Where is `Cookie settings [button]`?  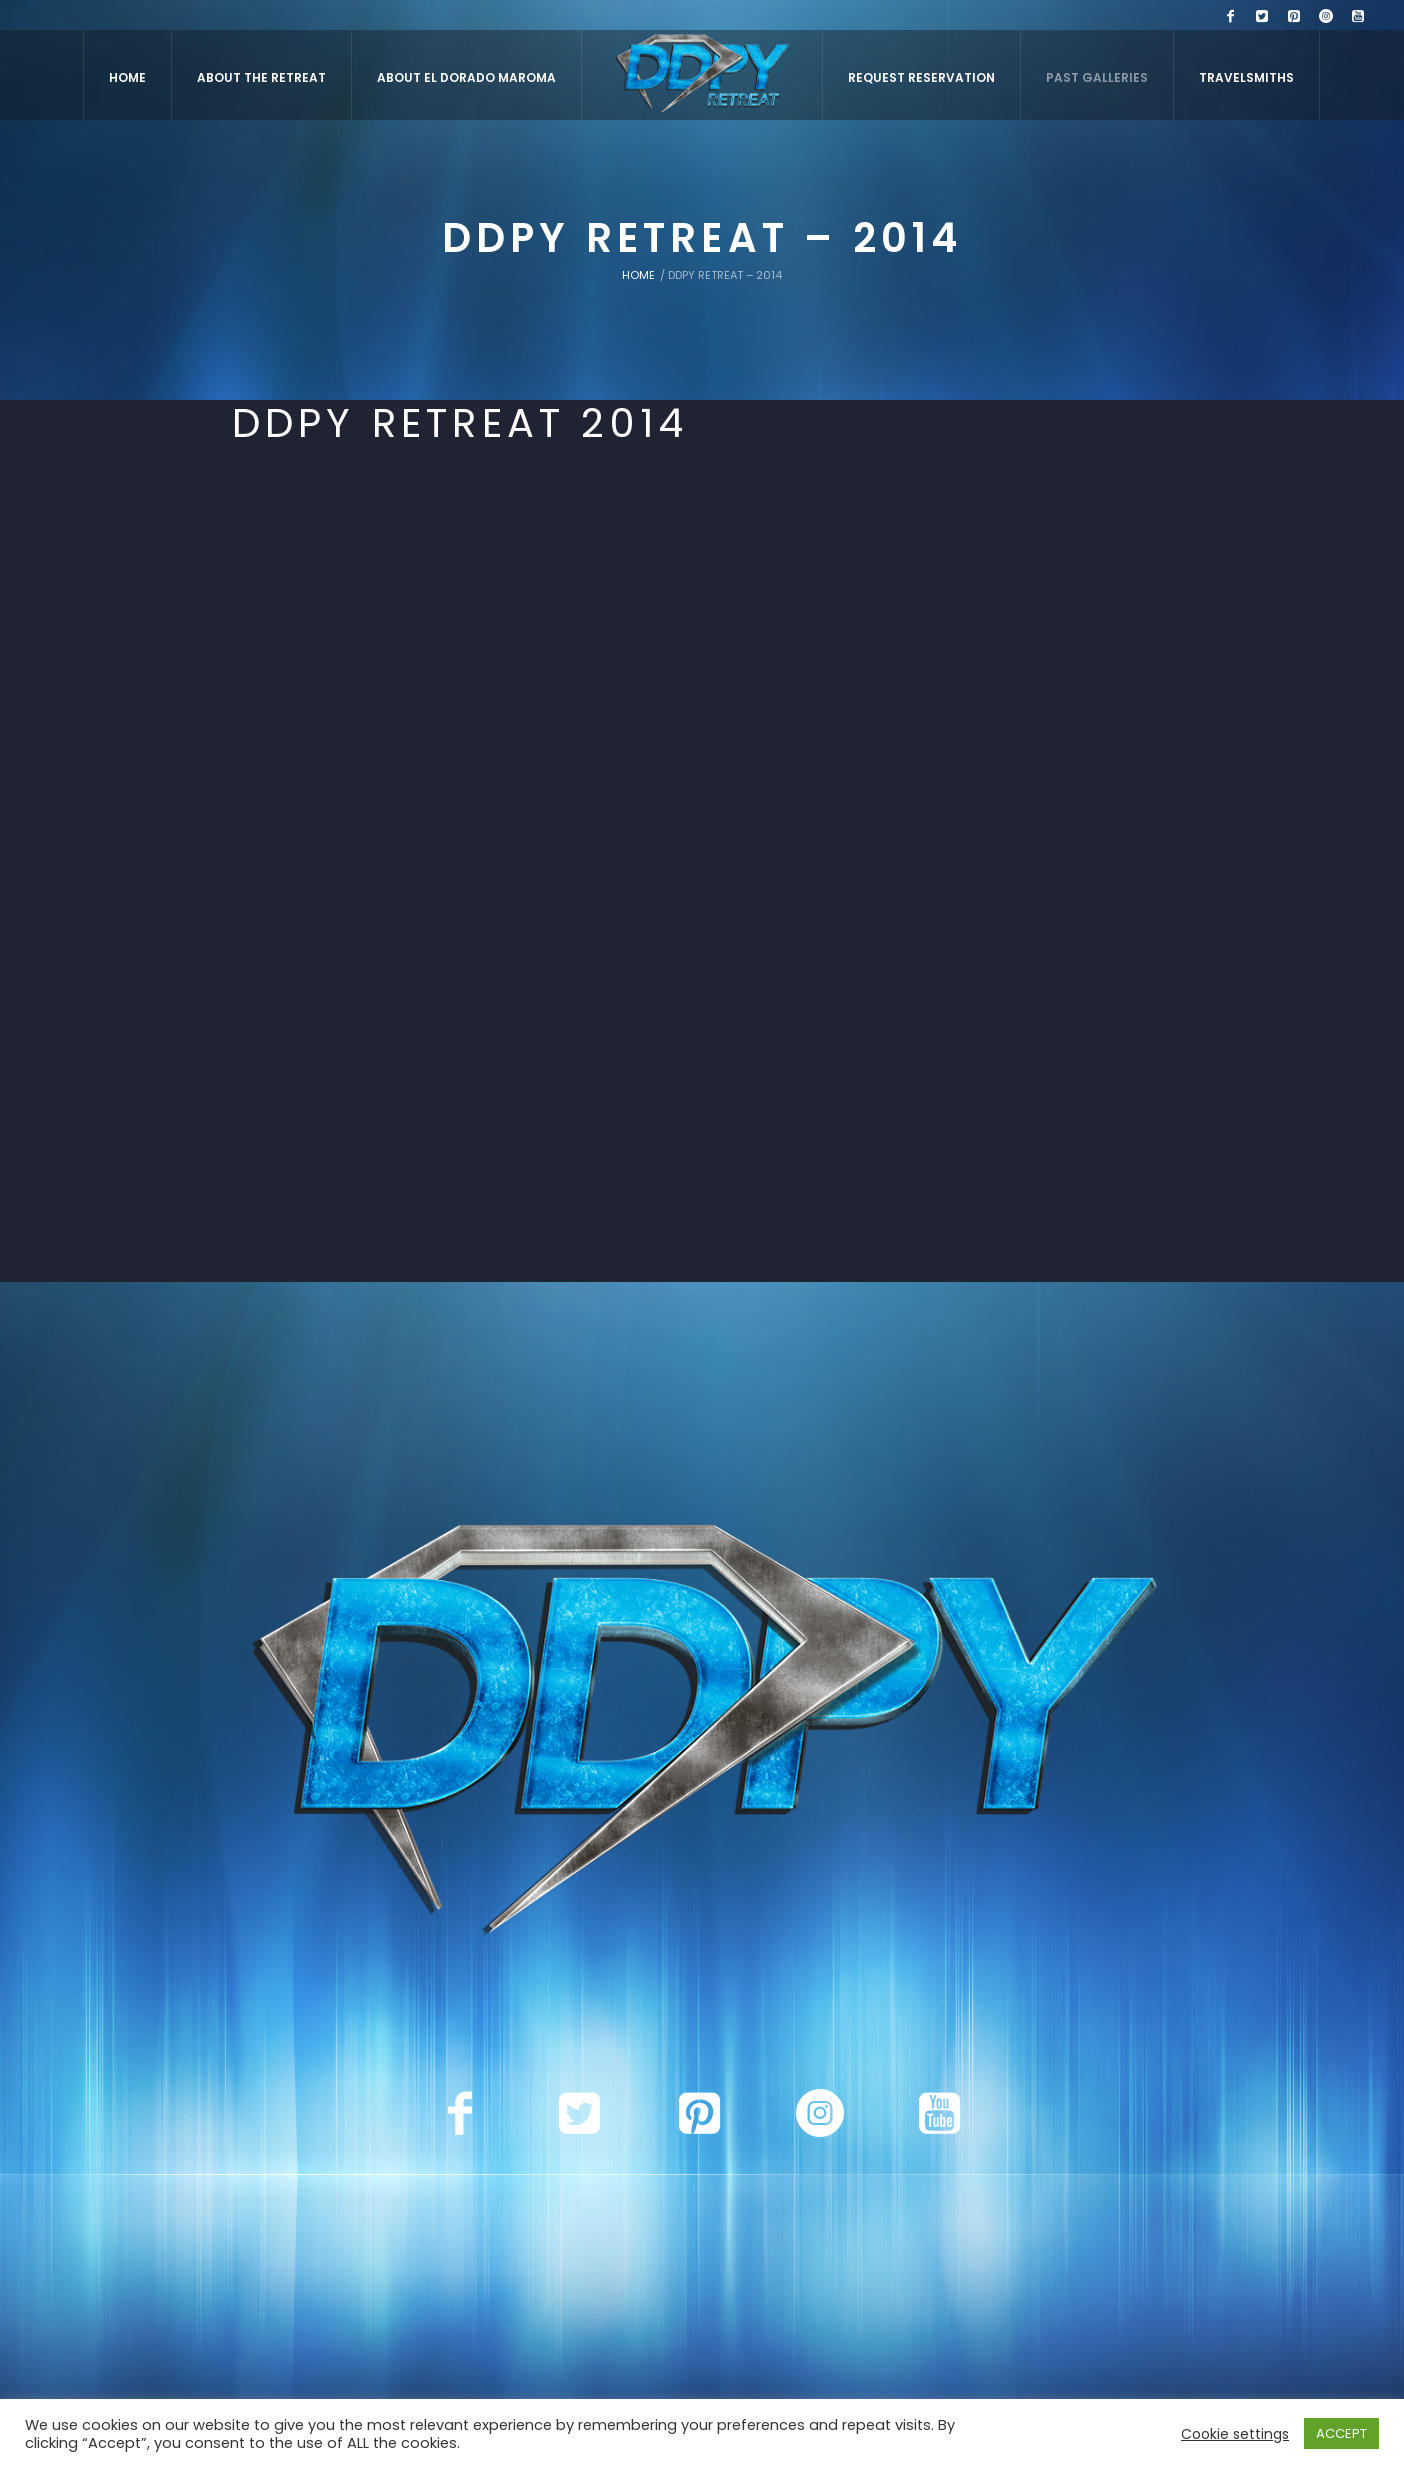
Cookie settings [button] is located at coordinates (1235, 2434).